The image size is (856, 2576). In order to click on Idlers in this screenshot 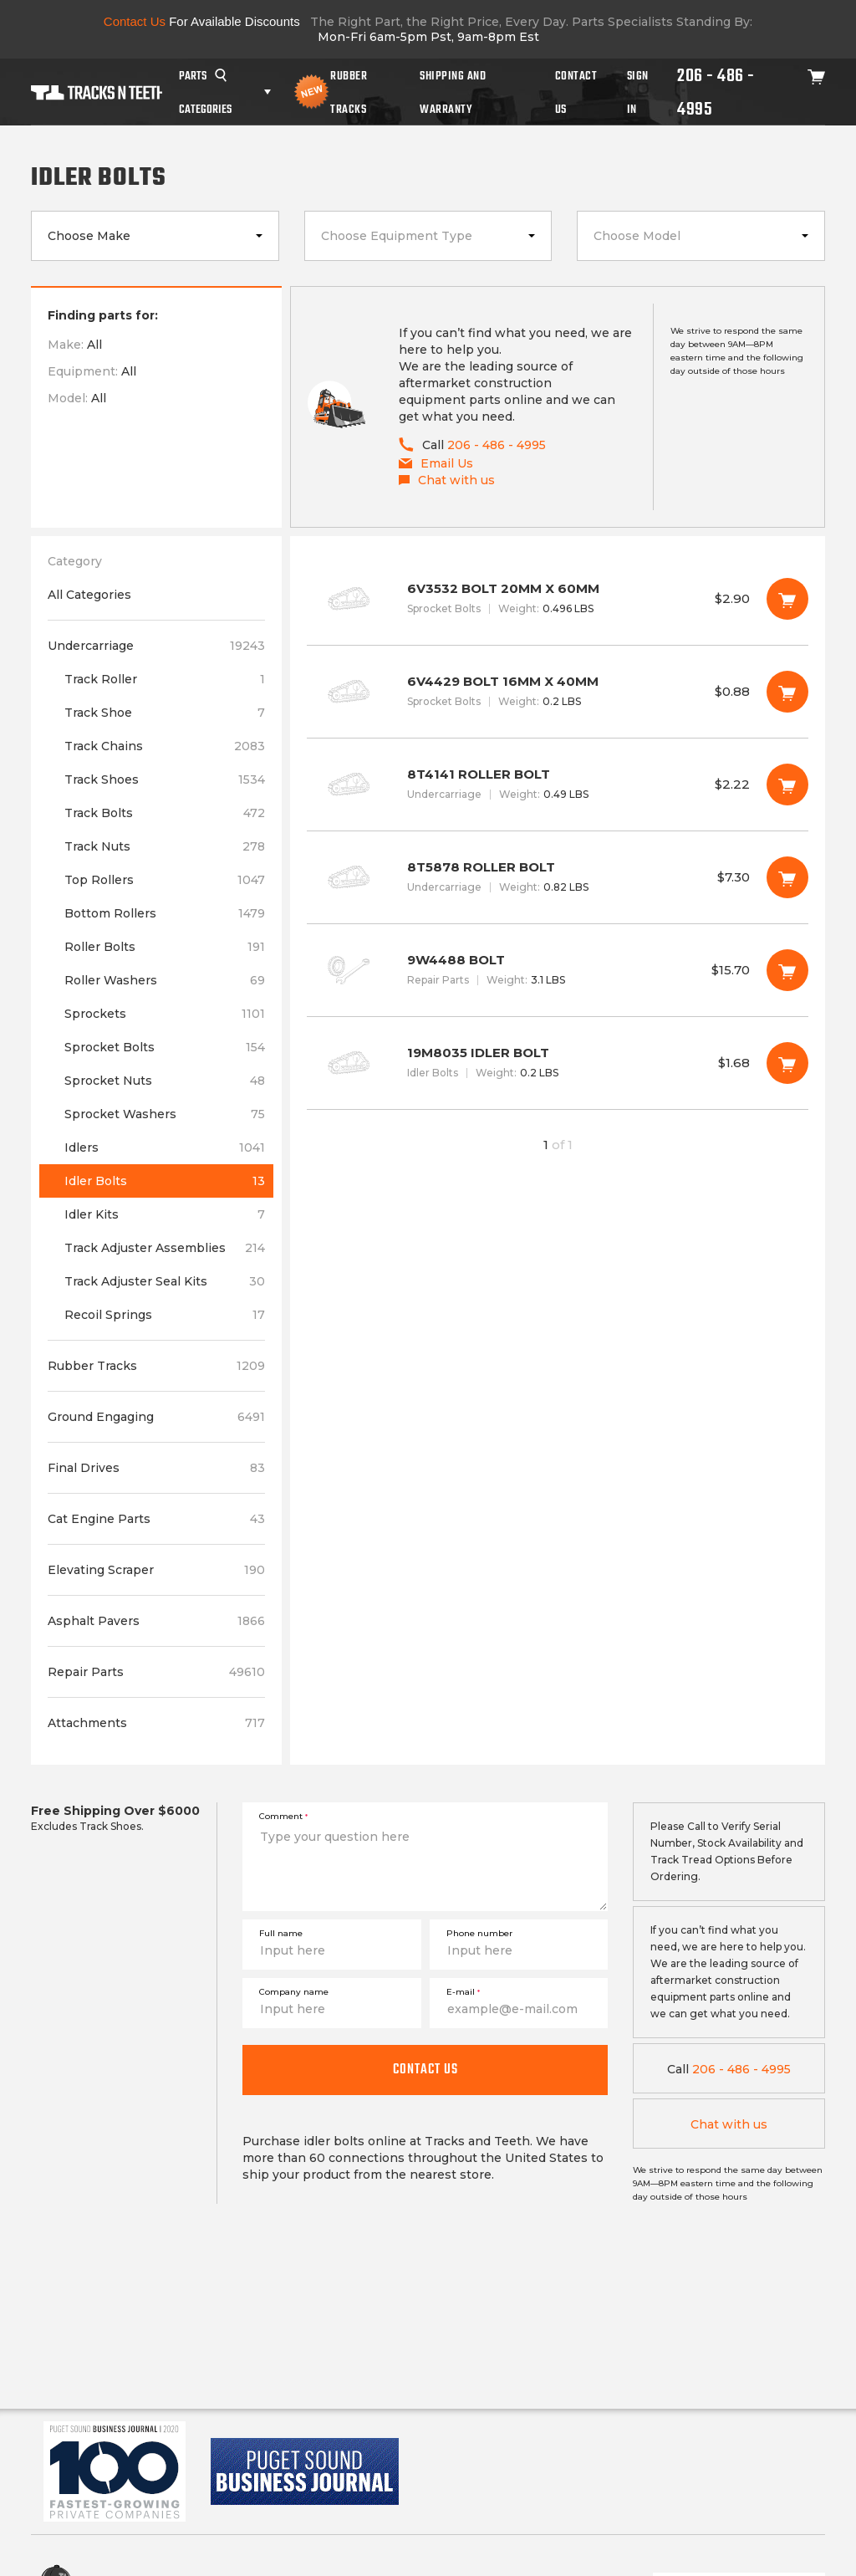, I will do `click(164, 1147)`.